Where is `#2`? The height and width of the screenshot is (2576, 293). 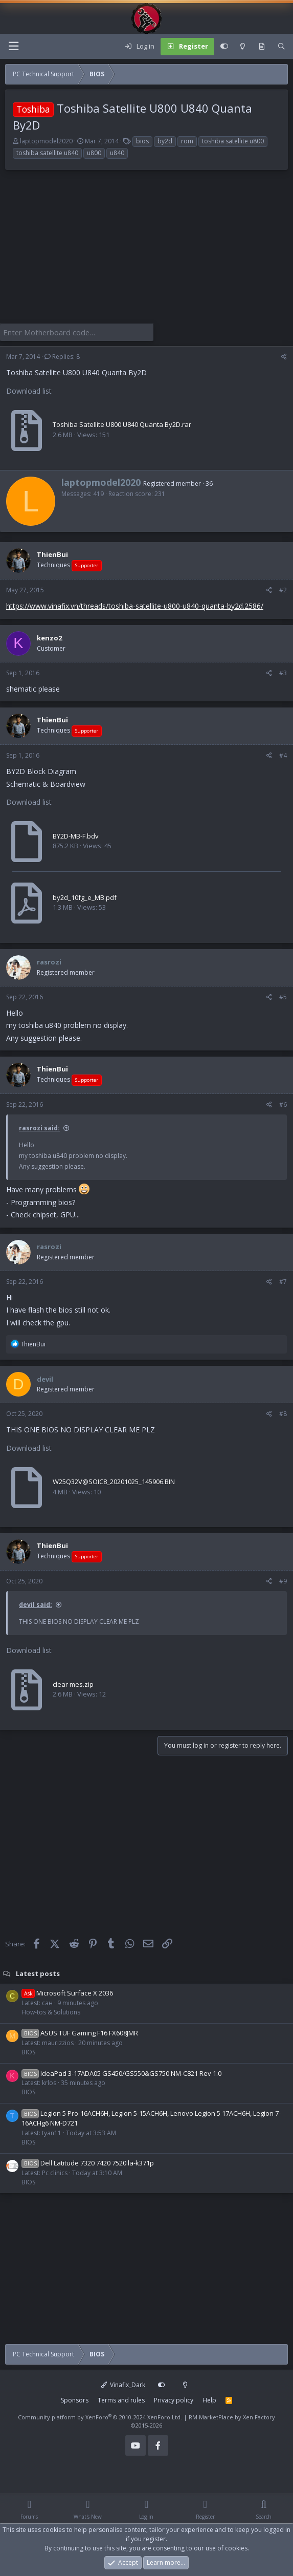
#2 is located at coordinates (283, 589).